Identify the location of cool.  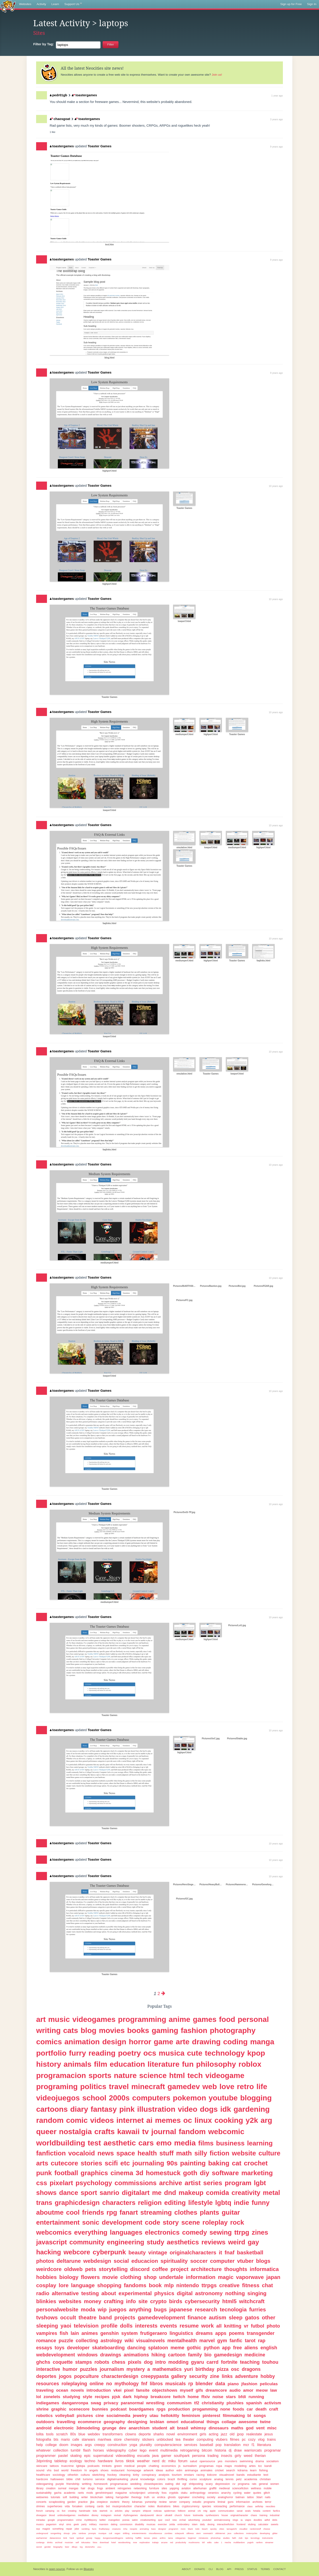
(73, 2212).